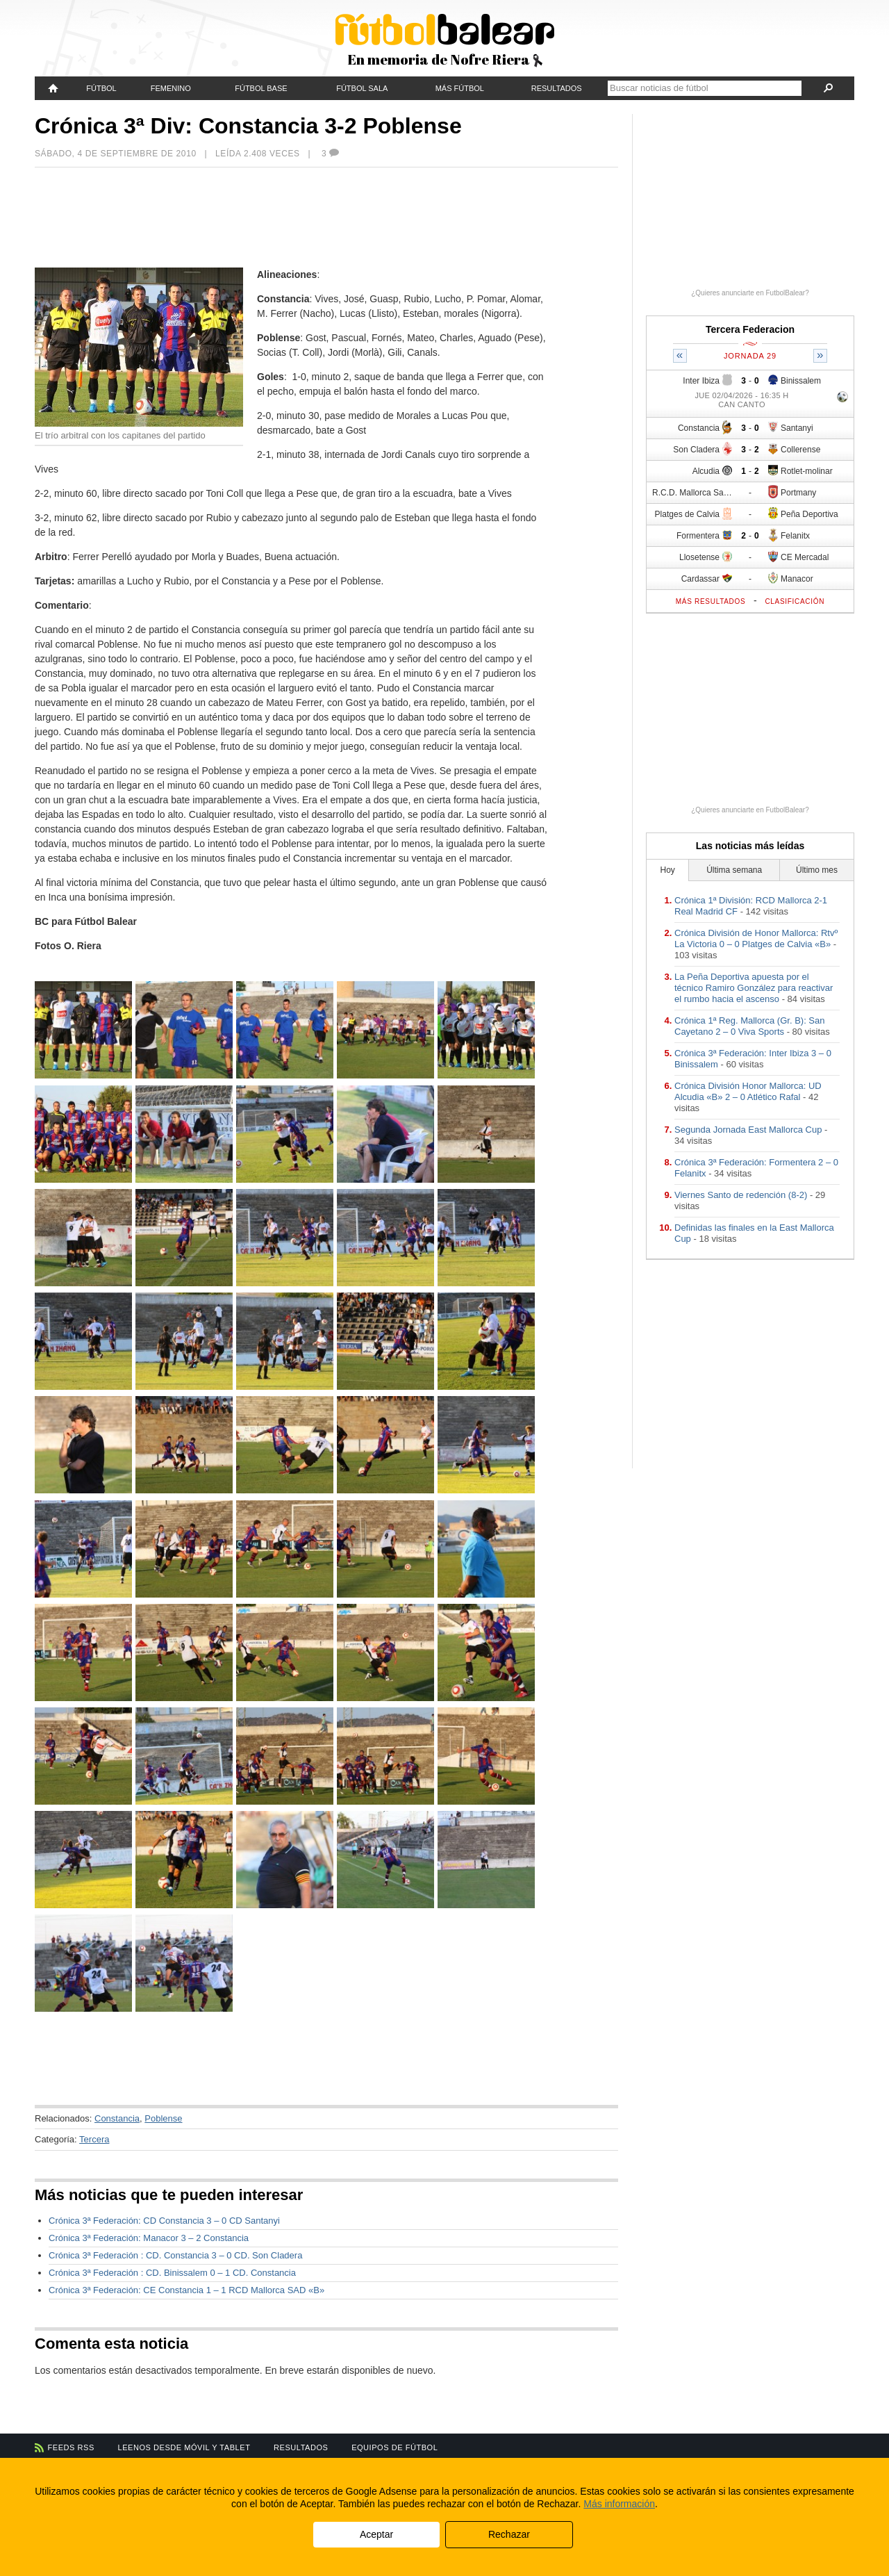 Image resolution: width=889 pixels, height=2576 pixels. Describe the element at coordinates (172, 2272) in the screenshot. I see `Crónica 3ª Federación : CD. Binissalem 0 – 1 CD. Constancia` at that location.